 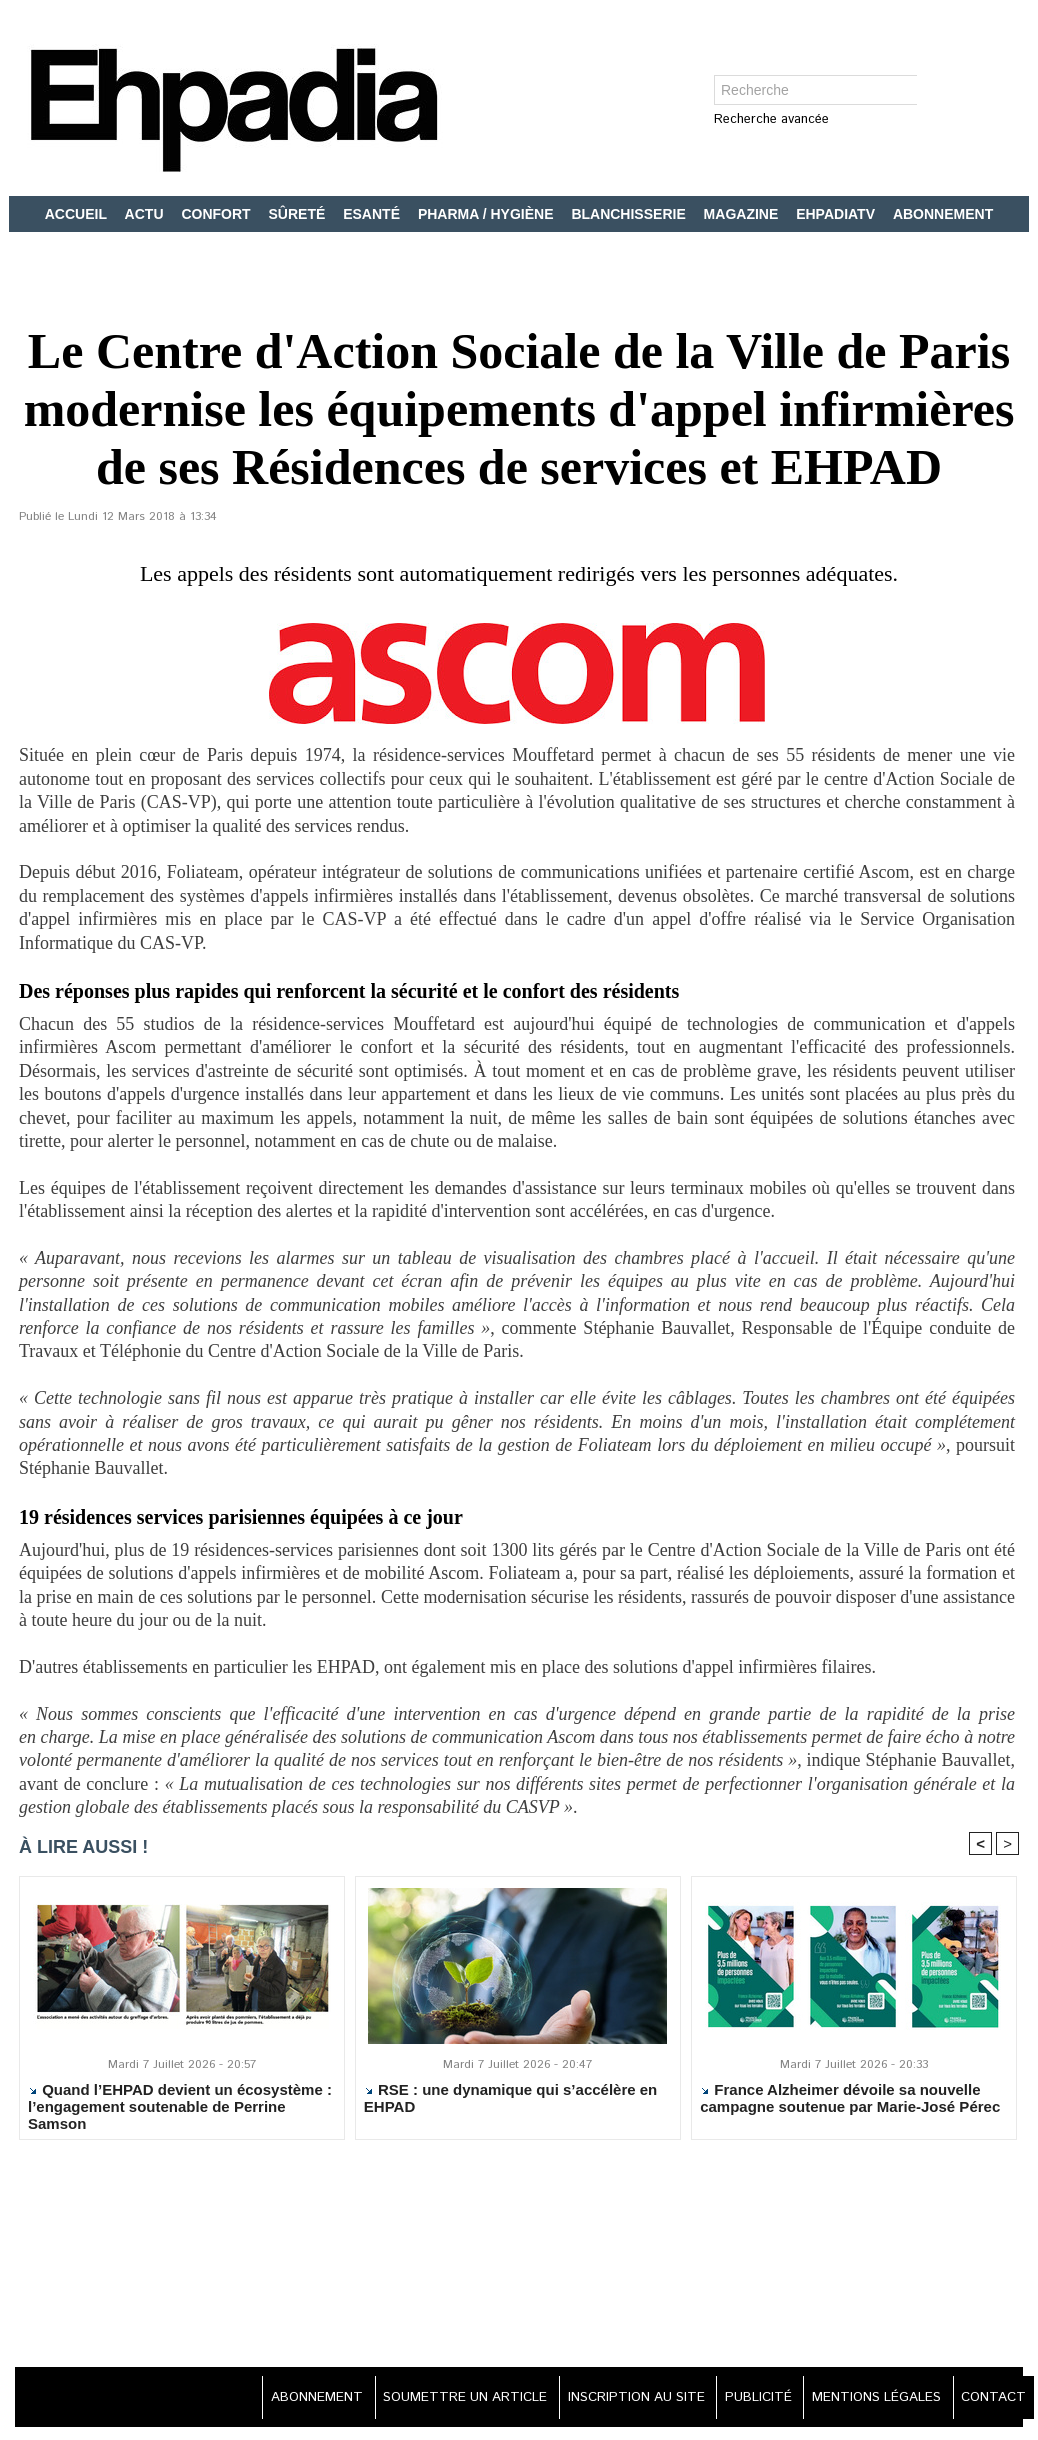 What do you see at coordinates (771, 120) in the screenshot?
I see `Recherche avancée` at bounding box center [771, 120].